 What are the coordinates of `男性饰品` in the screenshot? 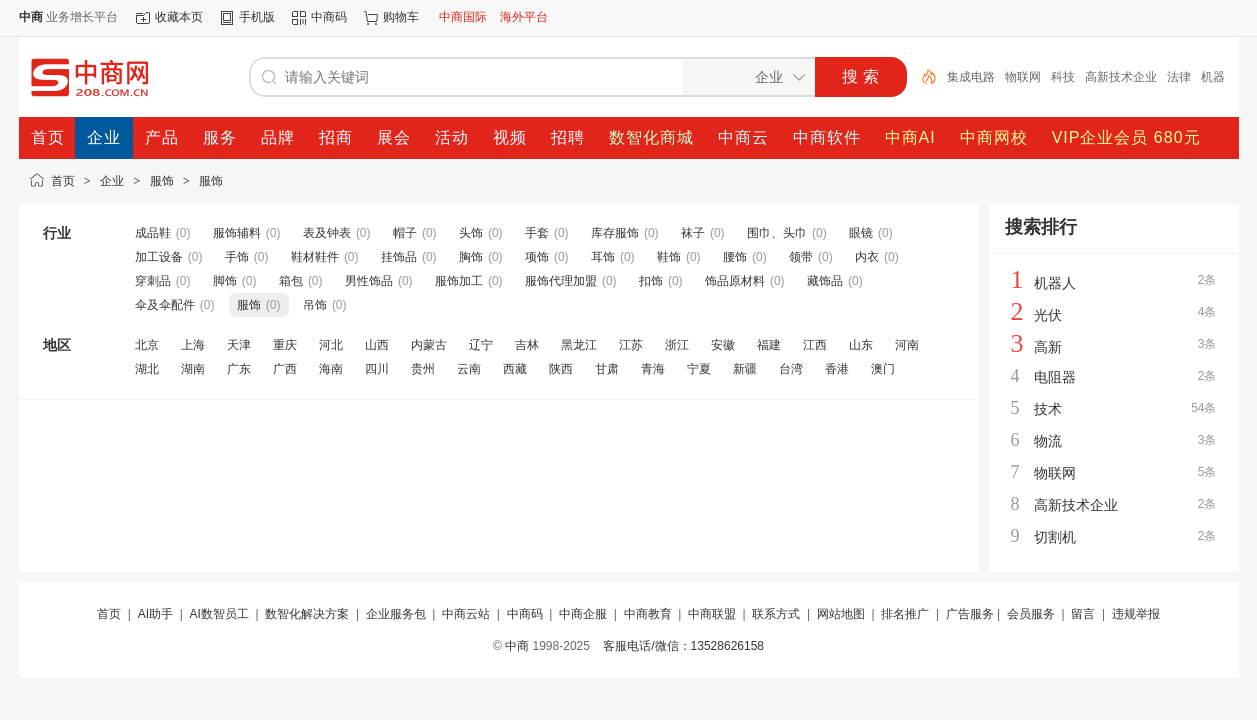 It's located at (369, 281).